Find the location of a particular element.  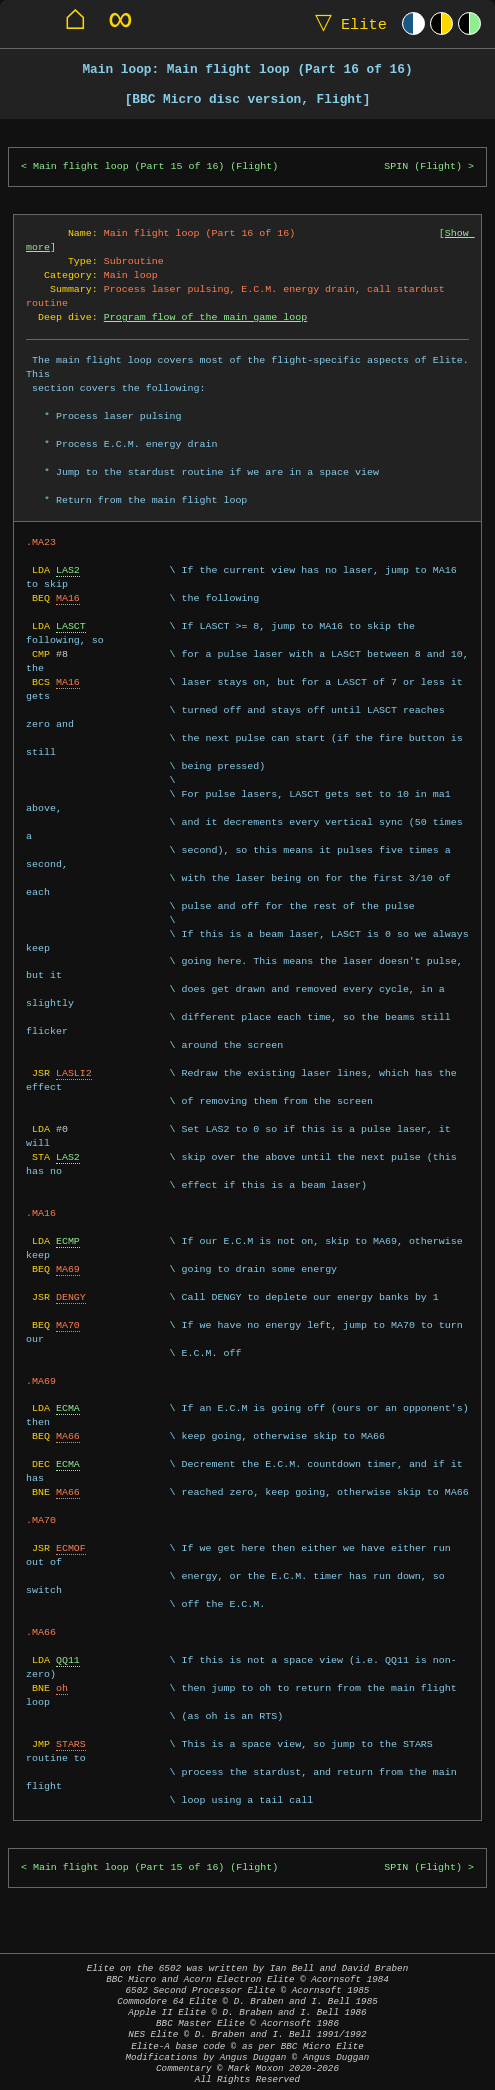

Program flow of the main game loop is located at coordinates (205, 317).